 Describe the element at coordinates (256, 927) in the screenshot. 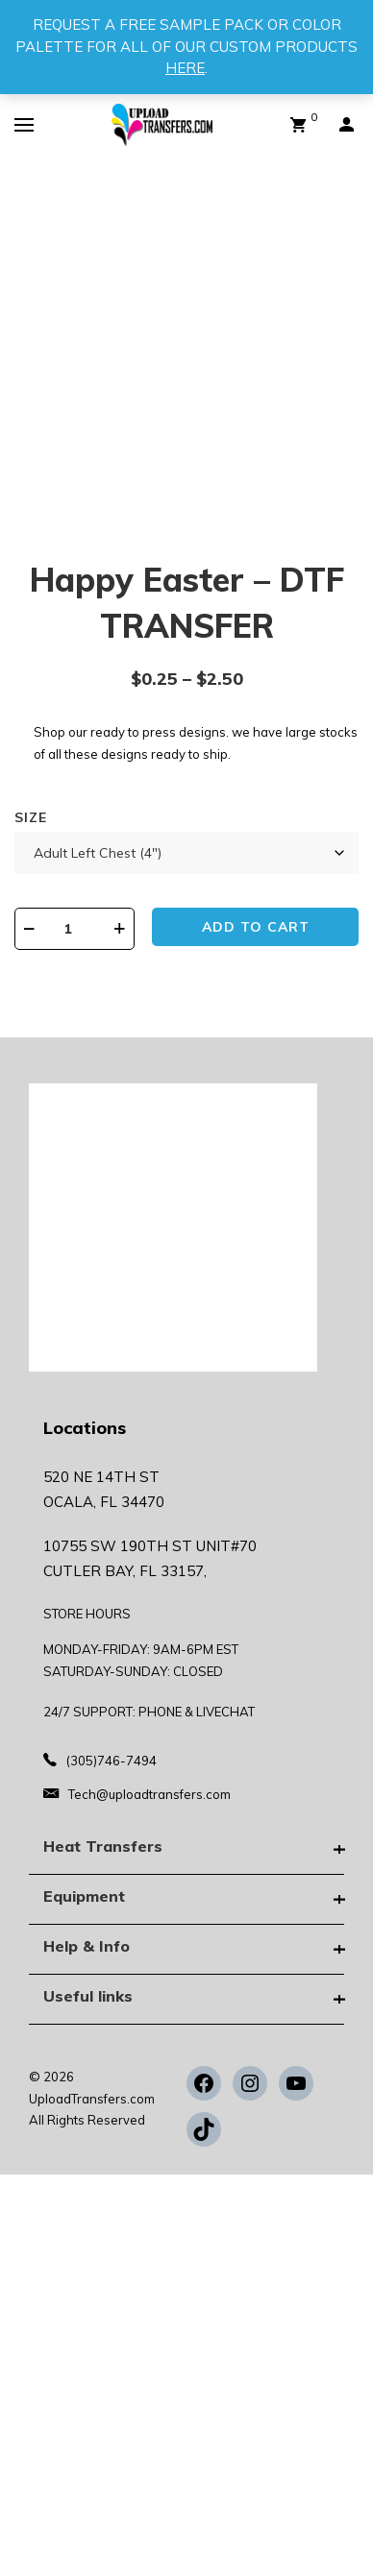

I see `Add to cart` at that location.